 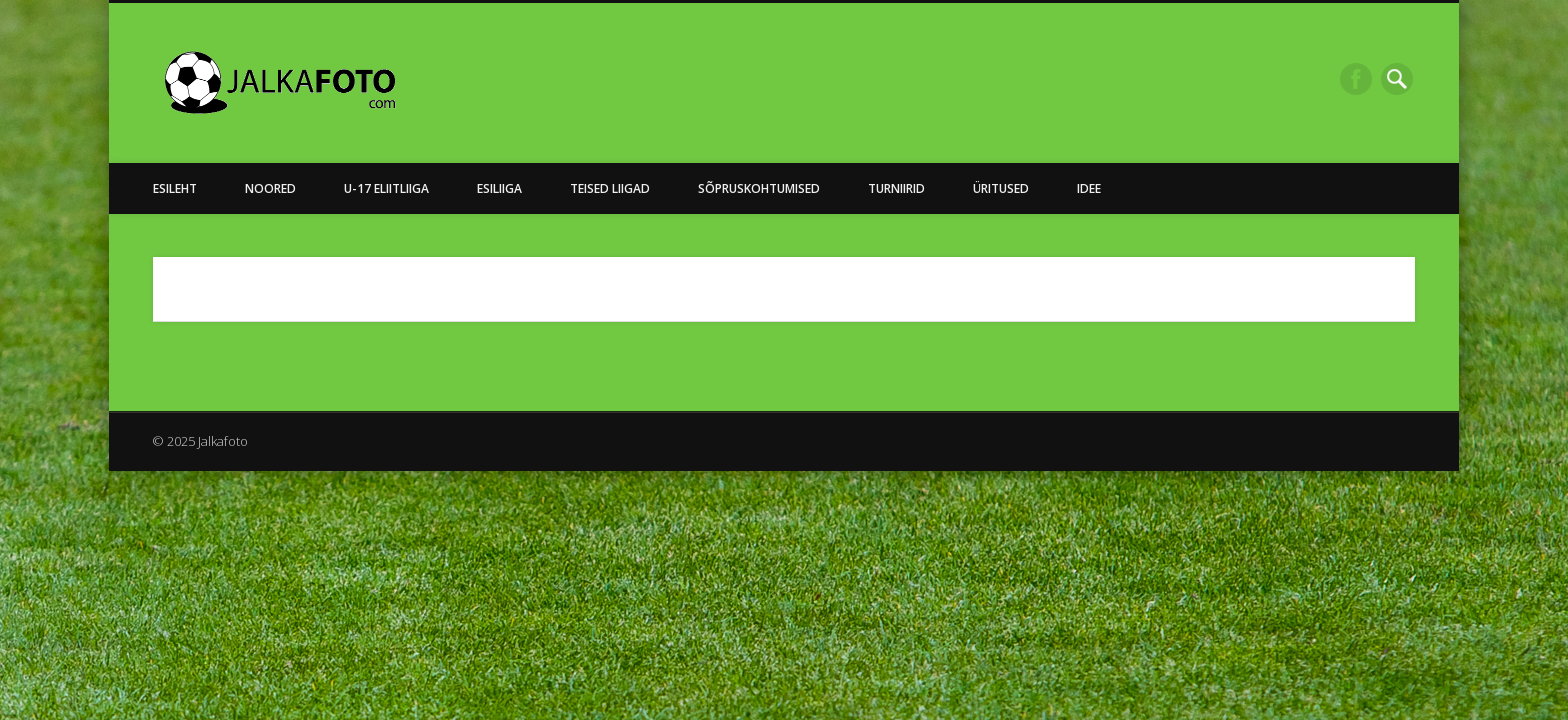 I want to click on Sõpruskohtumised, so click(x=759, y=188).